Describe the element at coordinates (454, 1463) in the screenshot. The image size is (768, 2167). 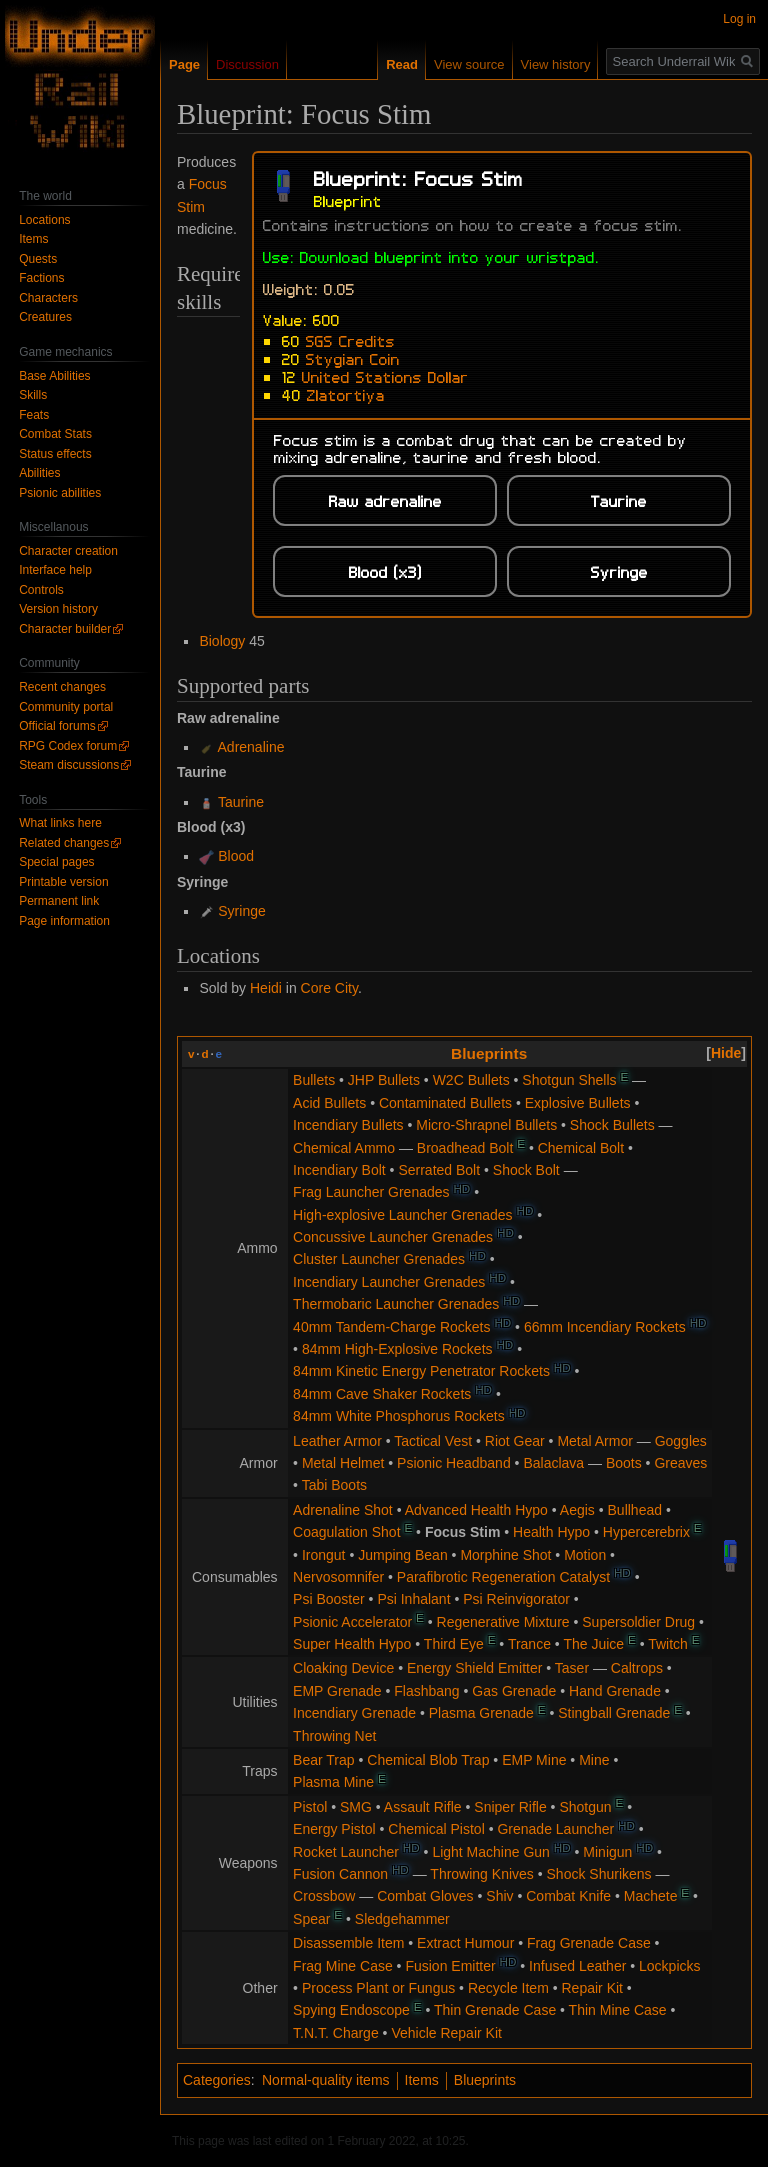
I see `Psionic Headband` at that location.